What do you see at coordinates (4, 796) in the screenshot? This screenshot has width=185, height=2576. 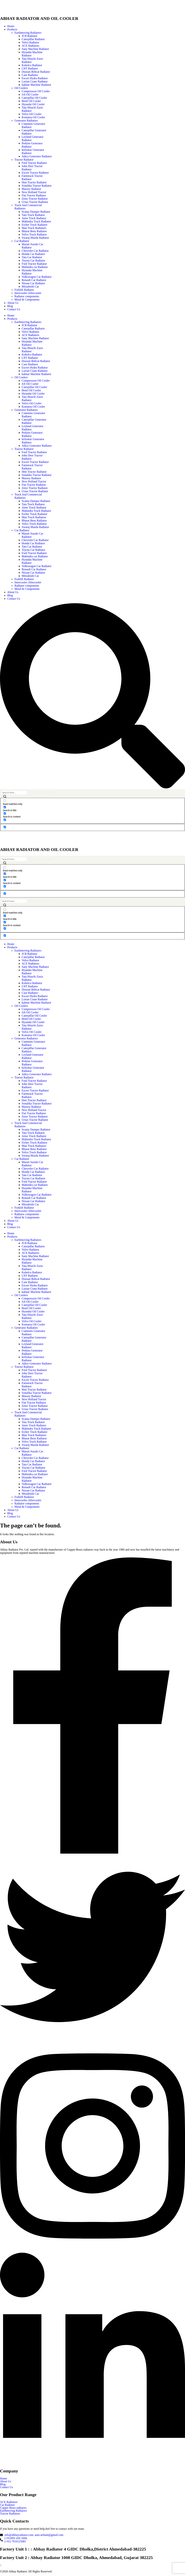 I see `[Search magnifier]` at bounding box center [4, 796].